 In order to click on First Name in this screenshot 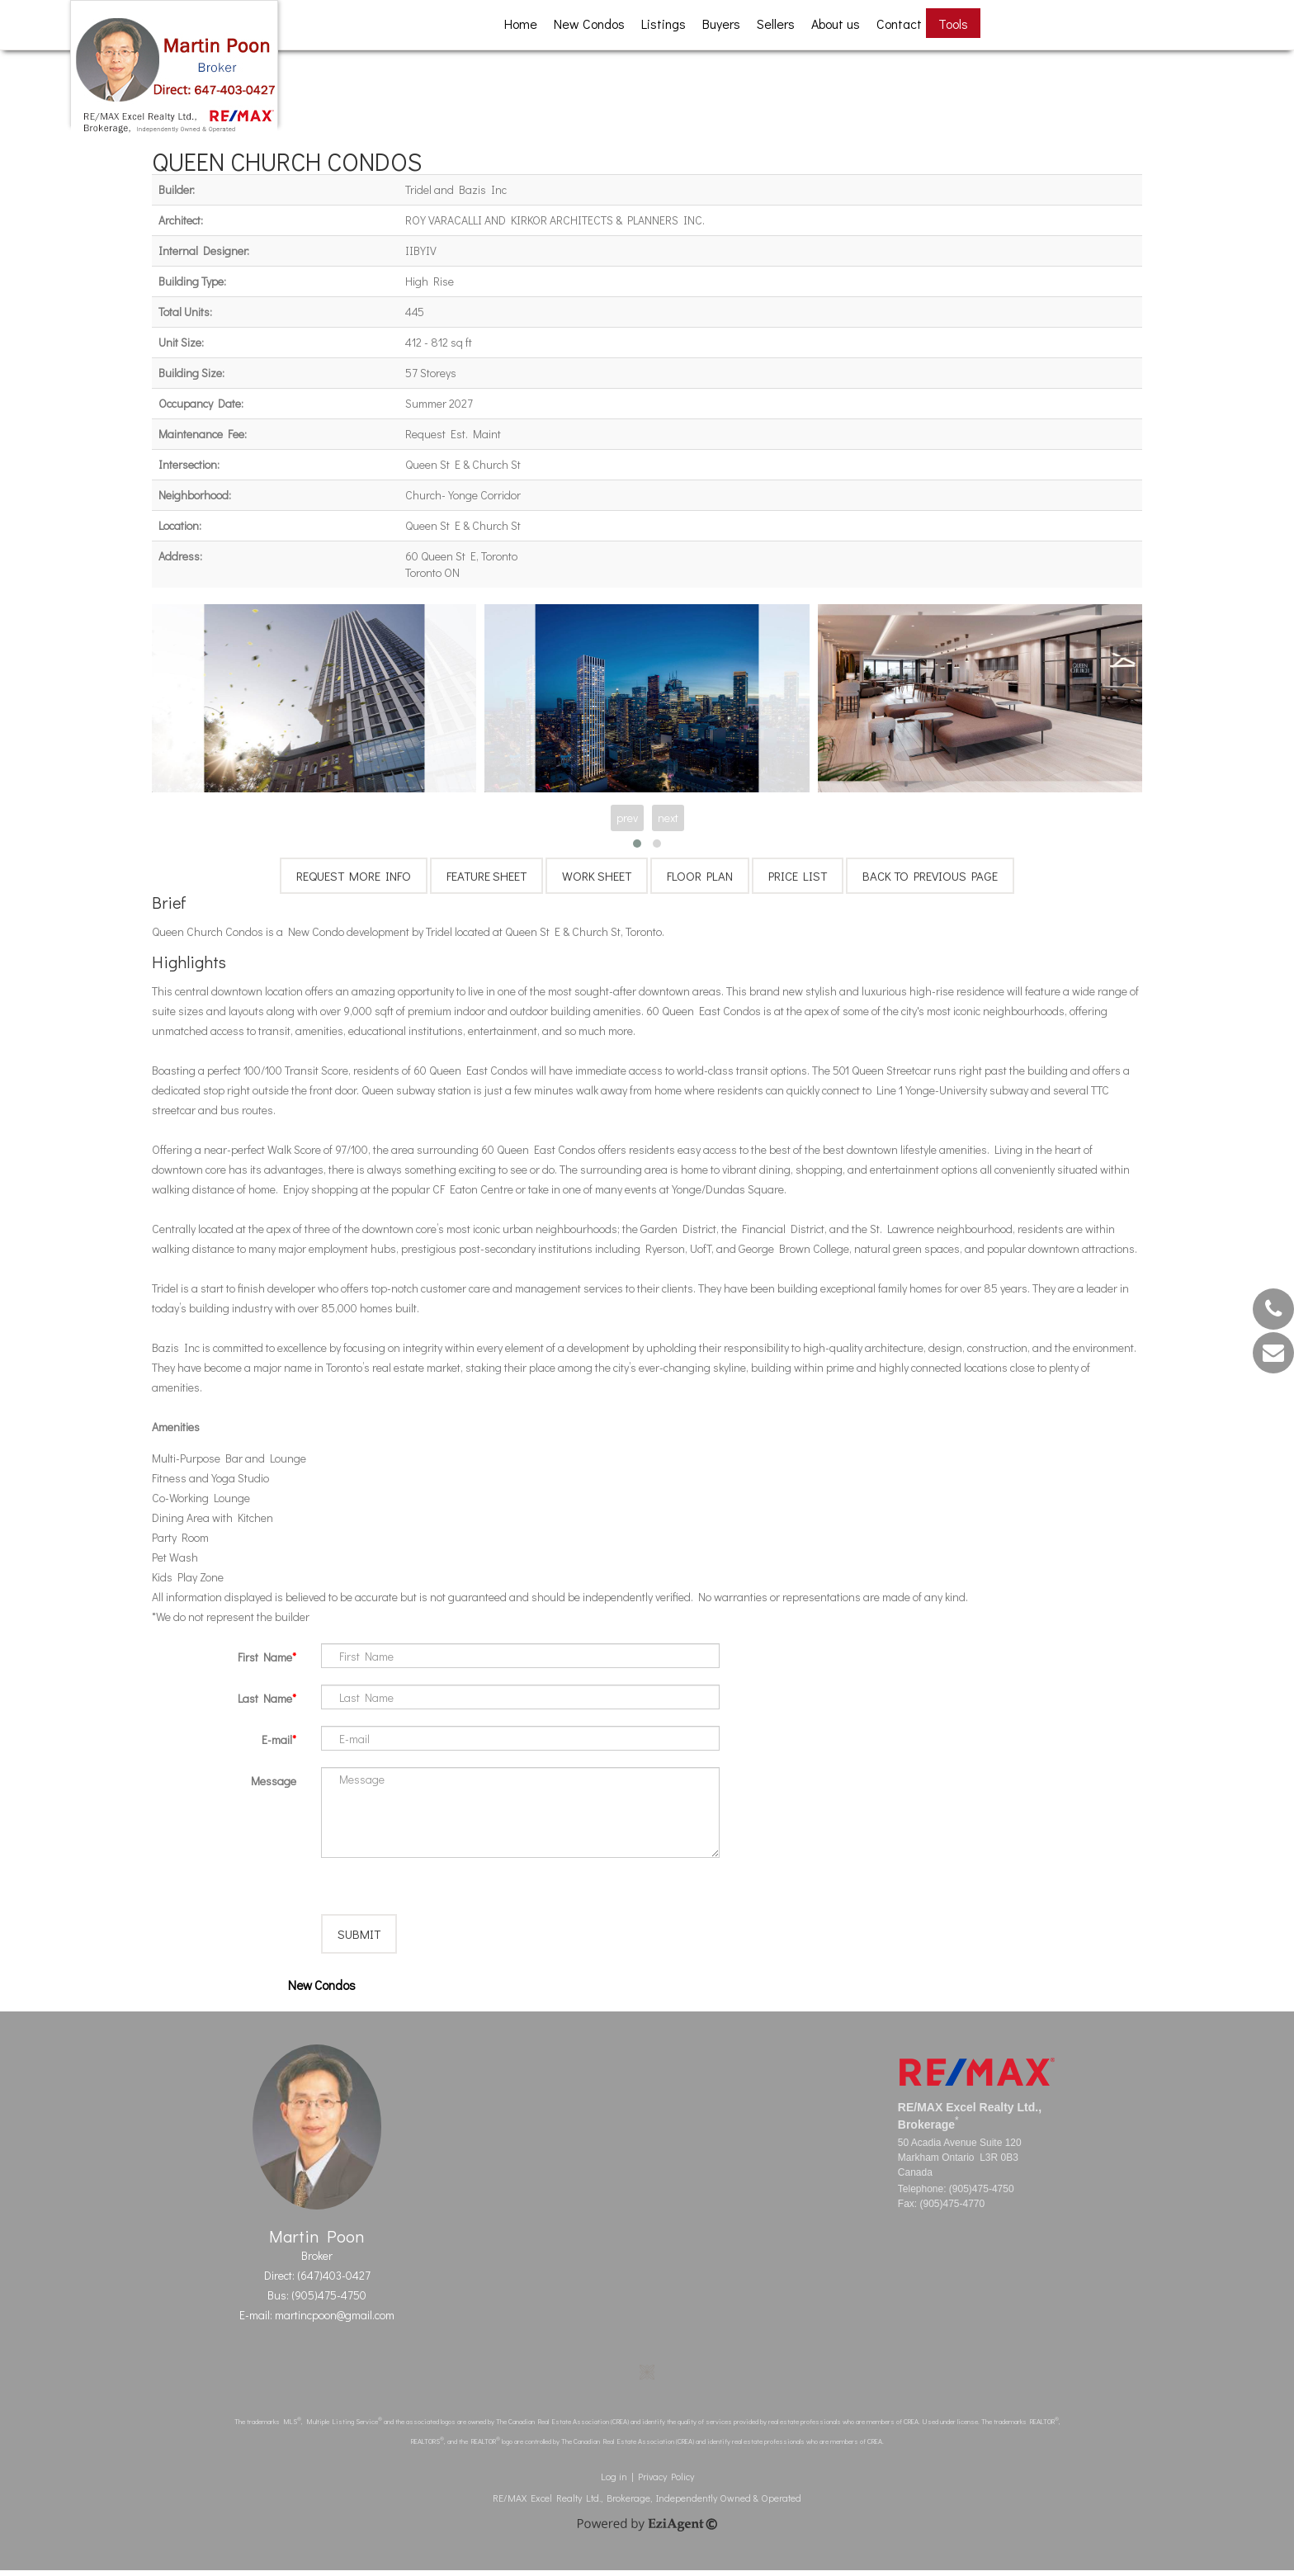, I will do `click(265, 1657)`.